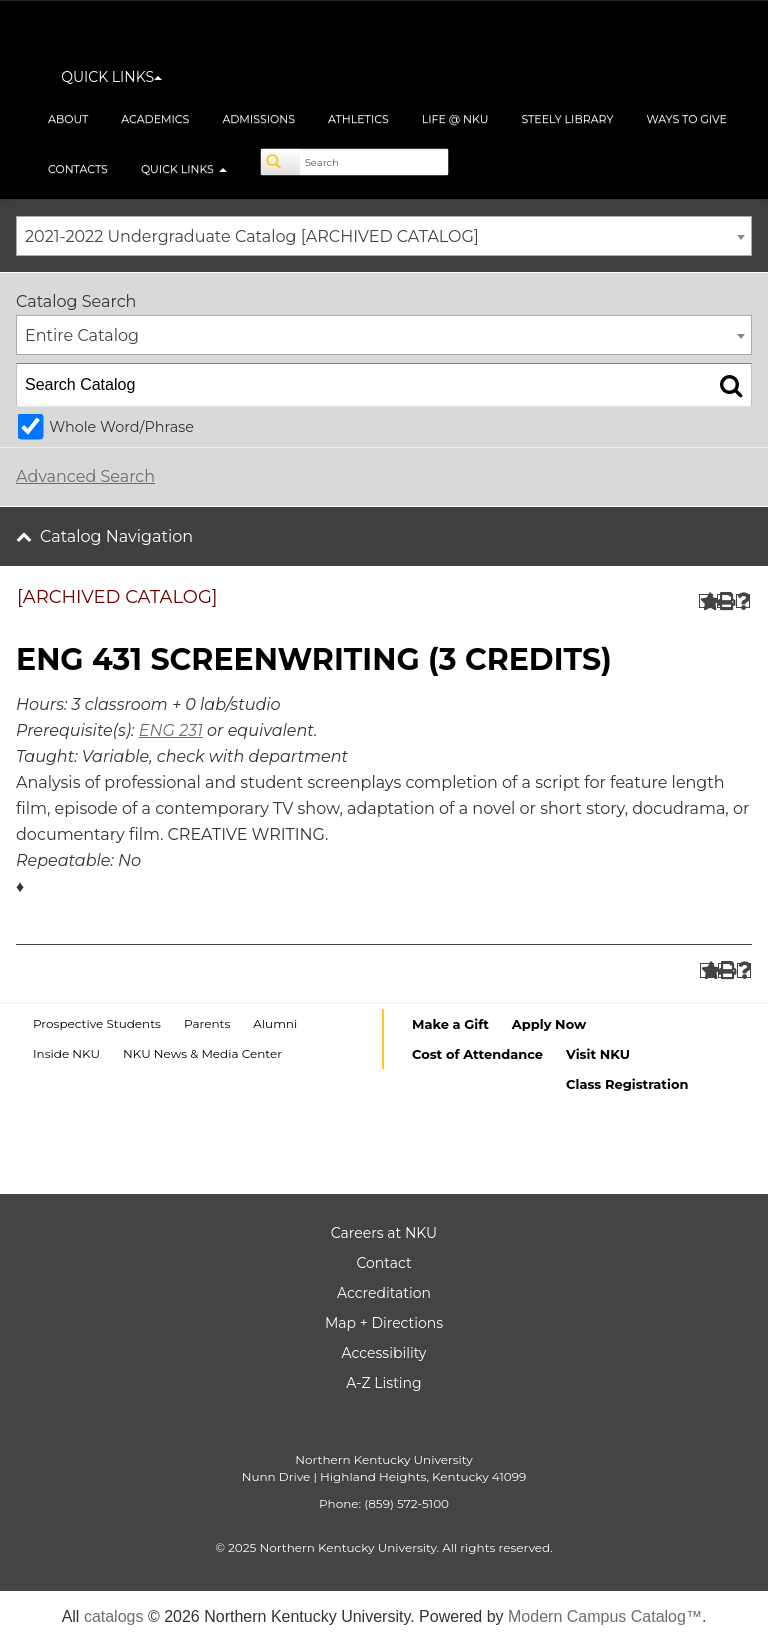  Describe the element at coordinates (97, 1023) in the screenshot. I see `Prospective Students` at that location.